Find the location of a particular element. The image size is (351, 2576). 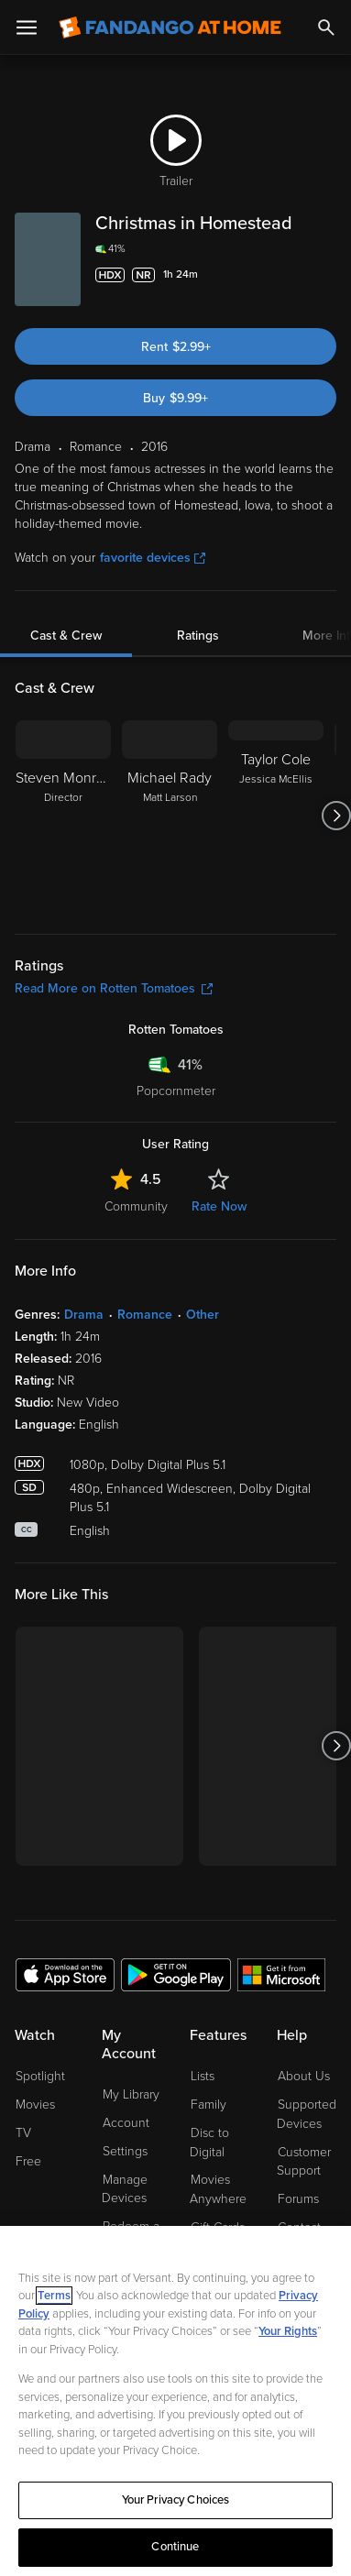

[Steven Monroe Director] is located at coordinates (63, 815).